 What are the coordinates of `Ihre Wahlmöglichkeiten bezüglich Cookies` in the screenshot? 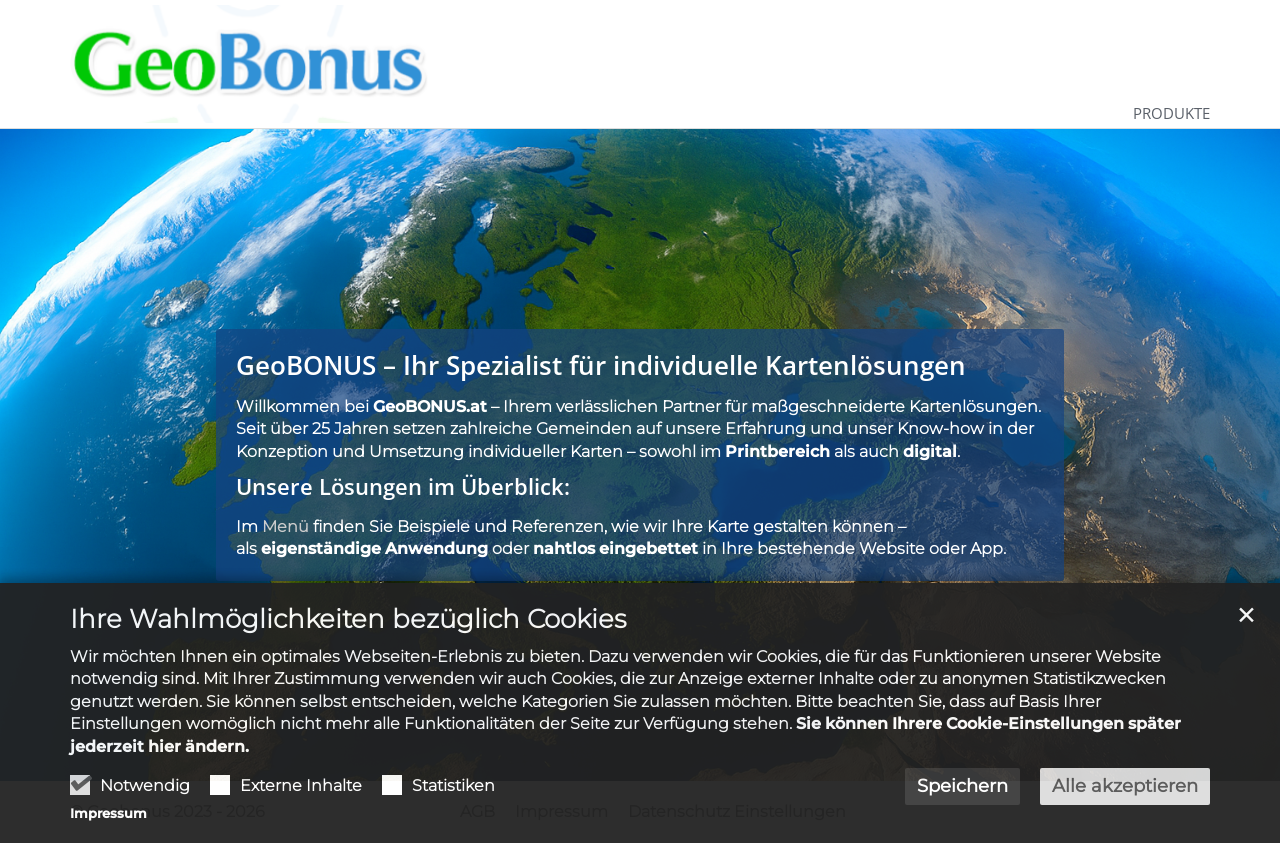 It's located at (348, 619).